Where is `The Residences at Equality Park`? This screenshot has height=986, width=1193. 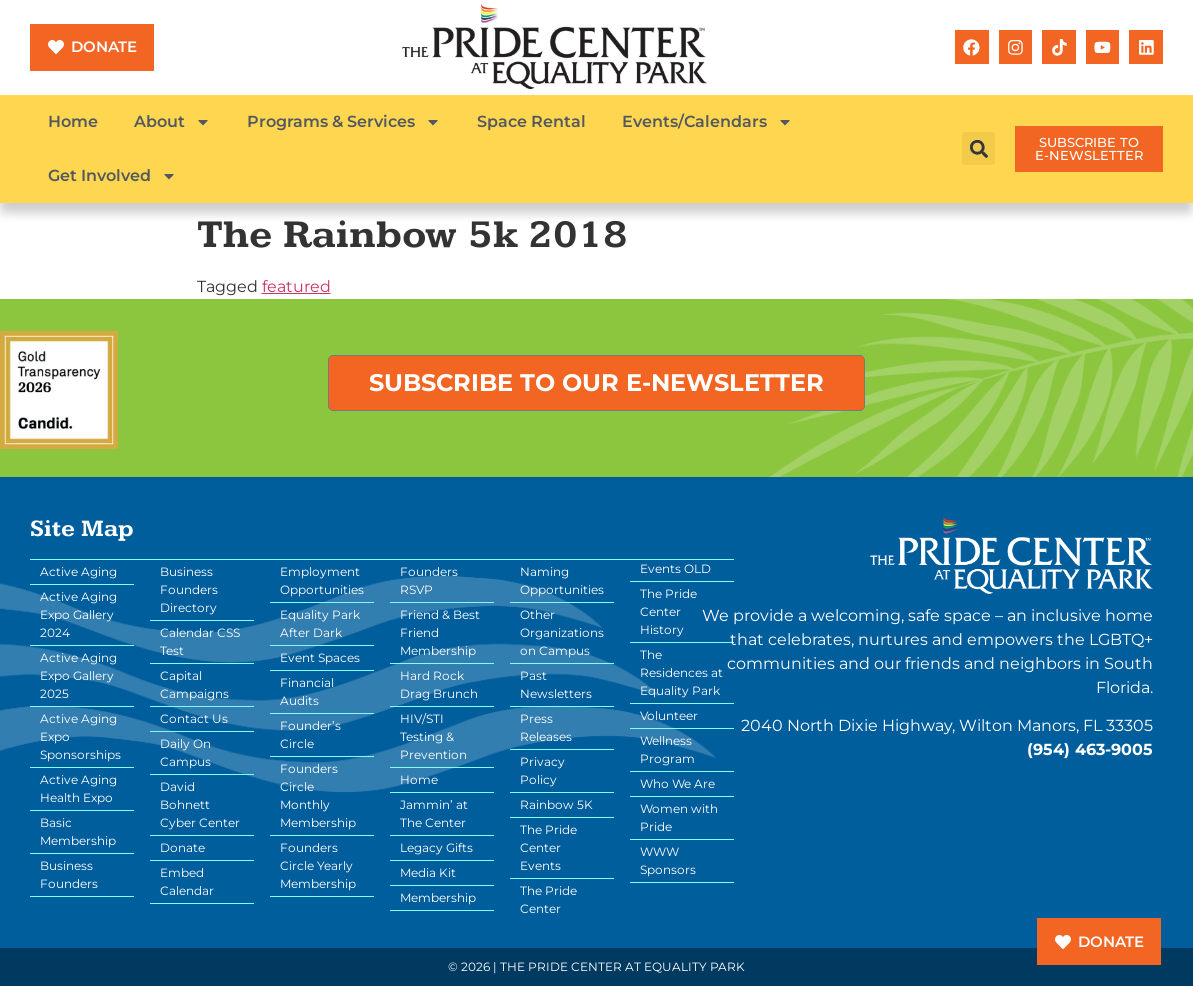
The Residences at Equality Park is located at coordinates (681, 672).